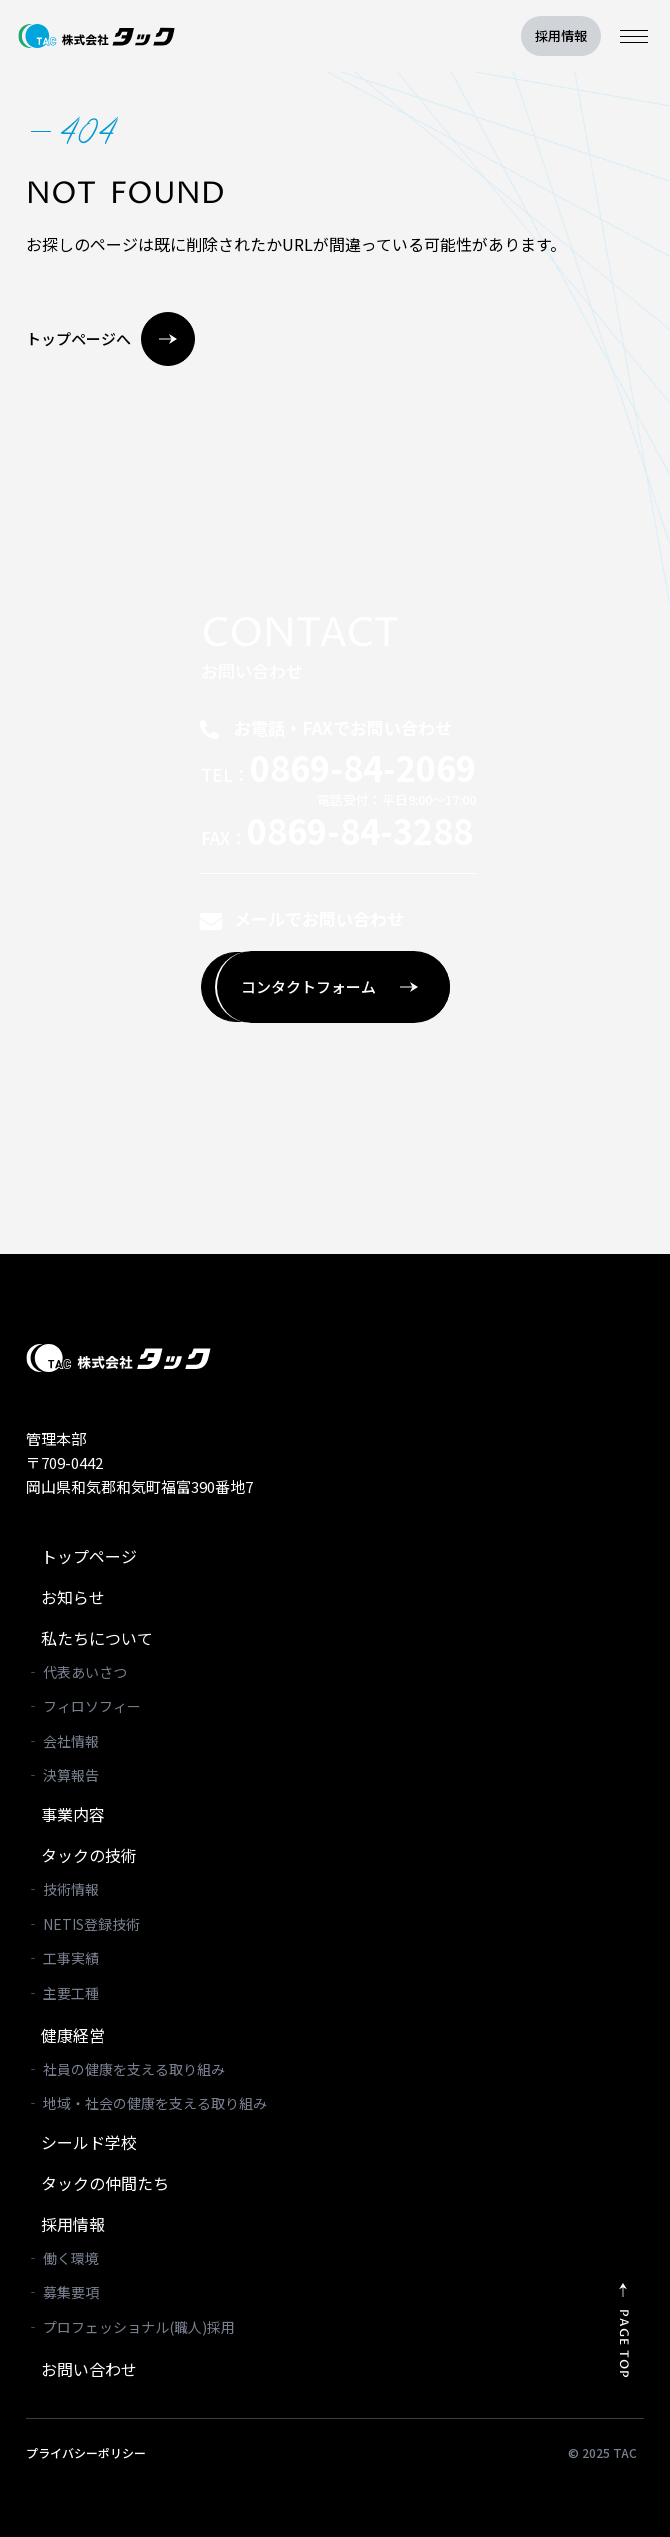 This screenshot has width=670, height=2537. I want to click on ‐ 地域・社会の健康を支える取り組み, so click(146, 2103).